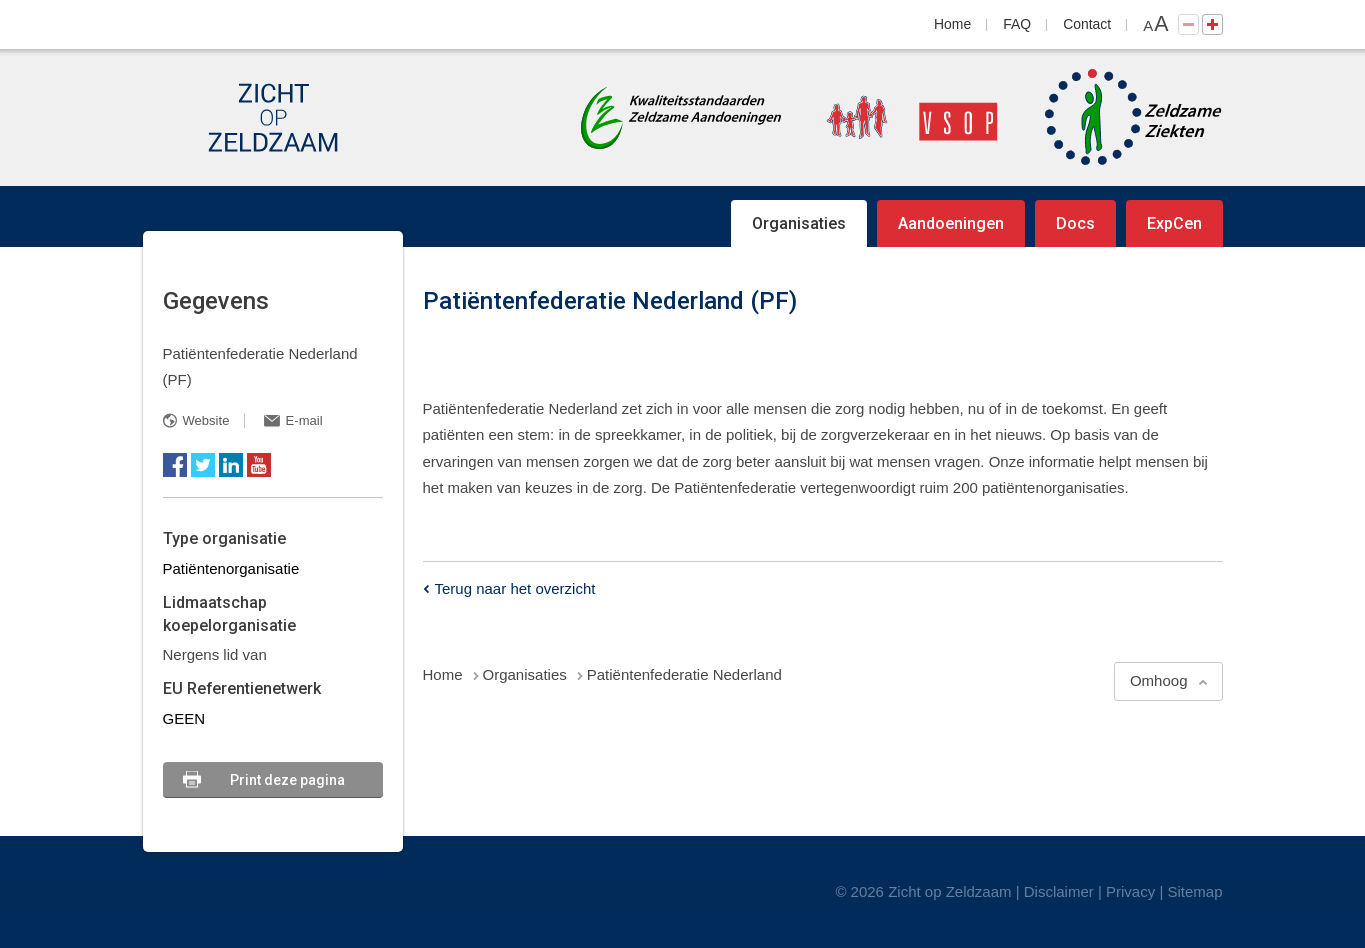 Image resolution: width=1365 pixels, height=948 pixels. What do you see at coordinates (231, 568) in the screenshot?
I see `Patiëntenorganisatie` at bounding box center [231, 568].